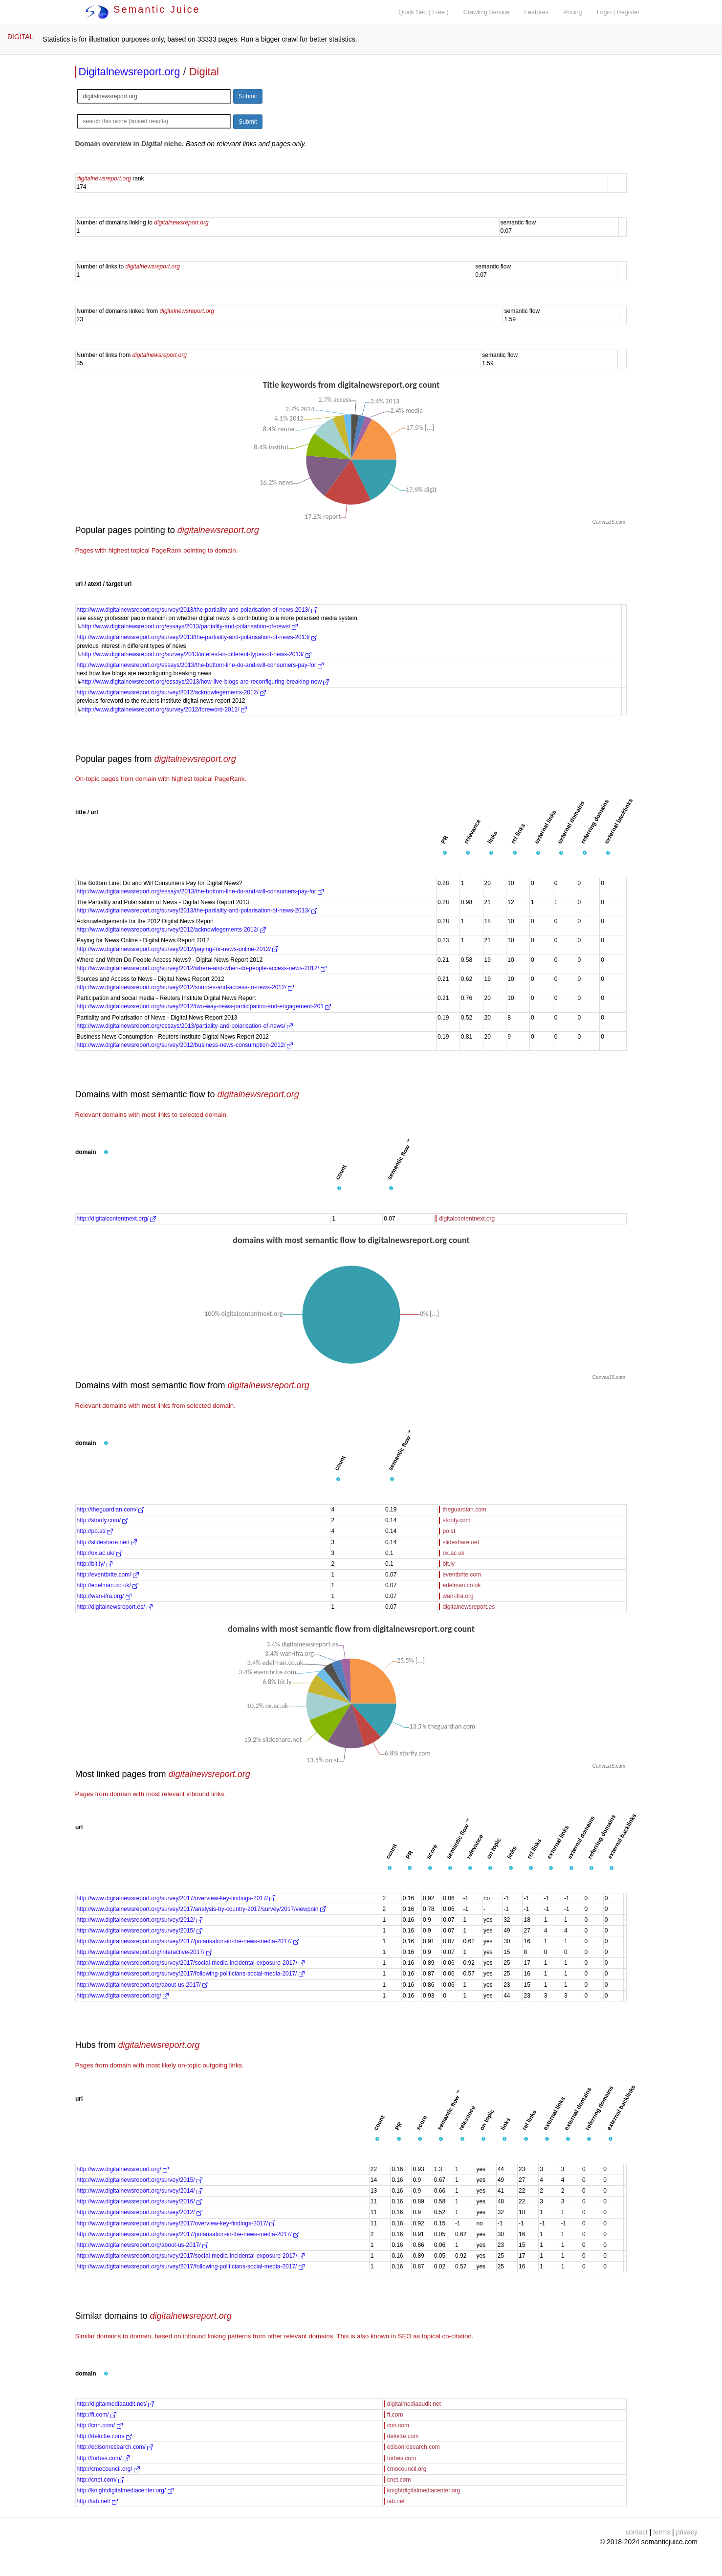 Image resolution: width=722 pixels, height=2576 pixels. Describe the element at coordinates (171, 692) in the screenshot. I see `http://www.digitalnewsreport.org/survey/2012/acknowlegements-2012/` at that location.